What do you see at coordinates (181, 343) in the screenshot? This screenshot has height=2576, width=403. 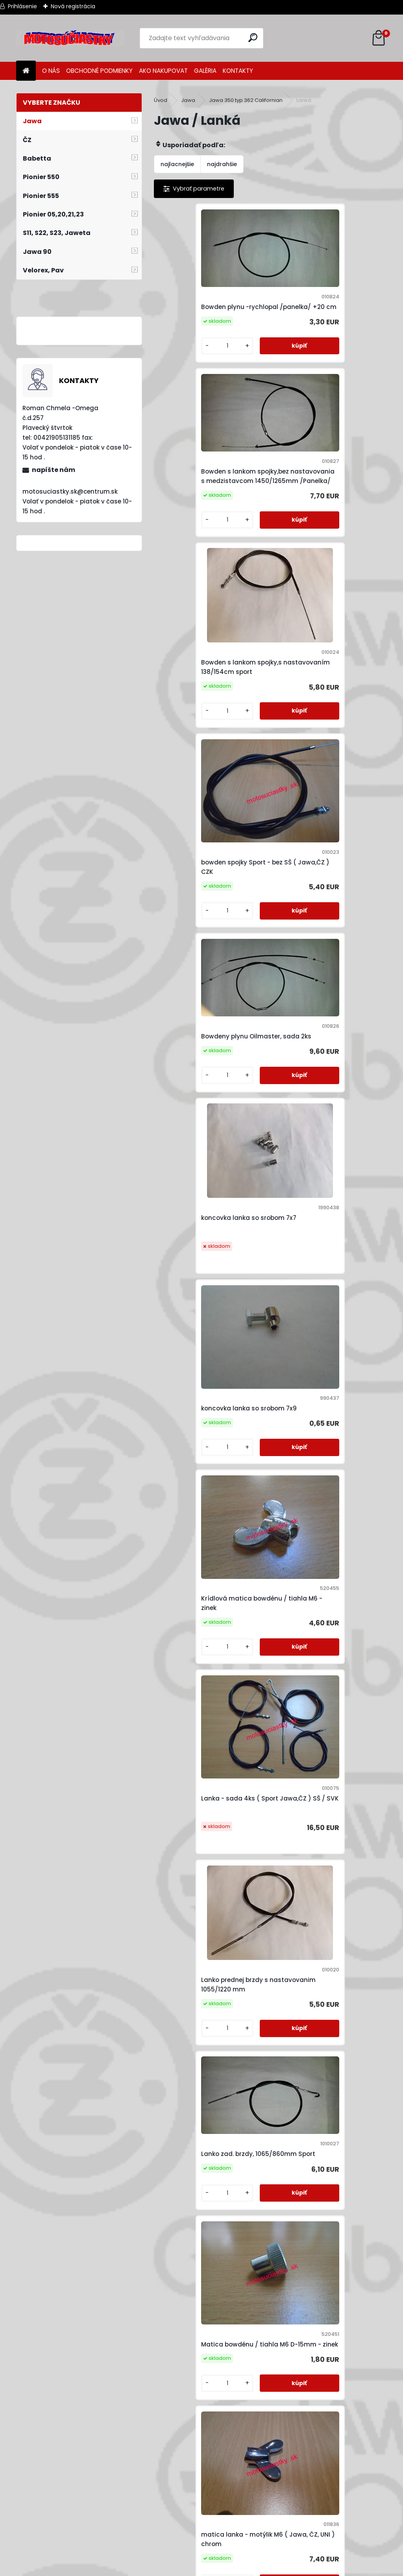 I see `[kusy]` at bounding box center [181, 343].